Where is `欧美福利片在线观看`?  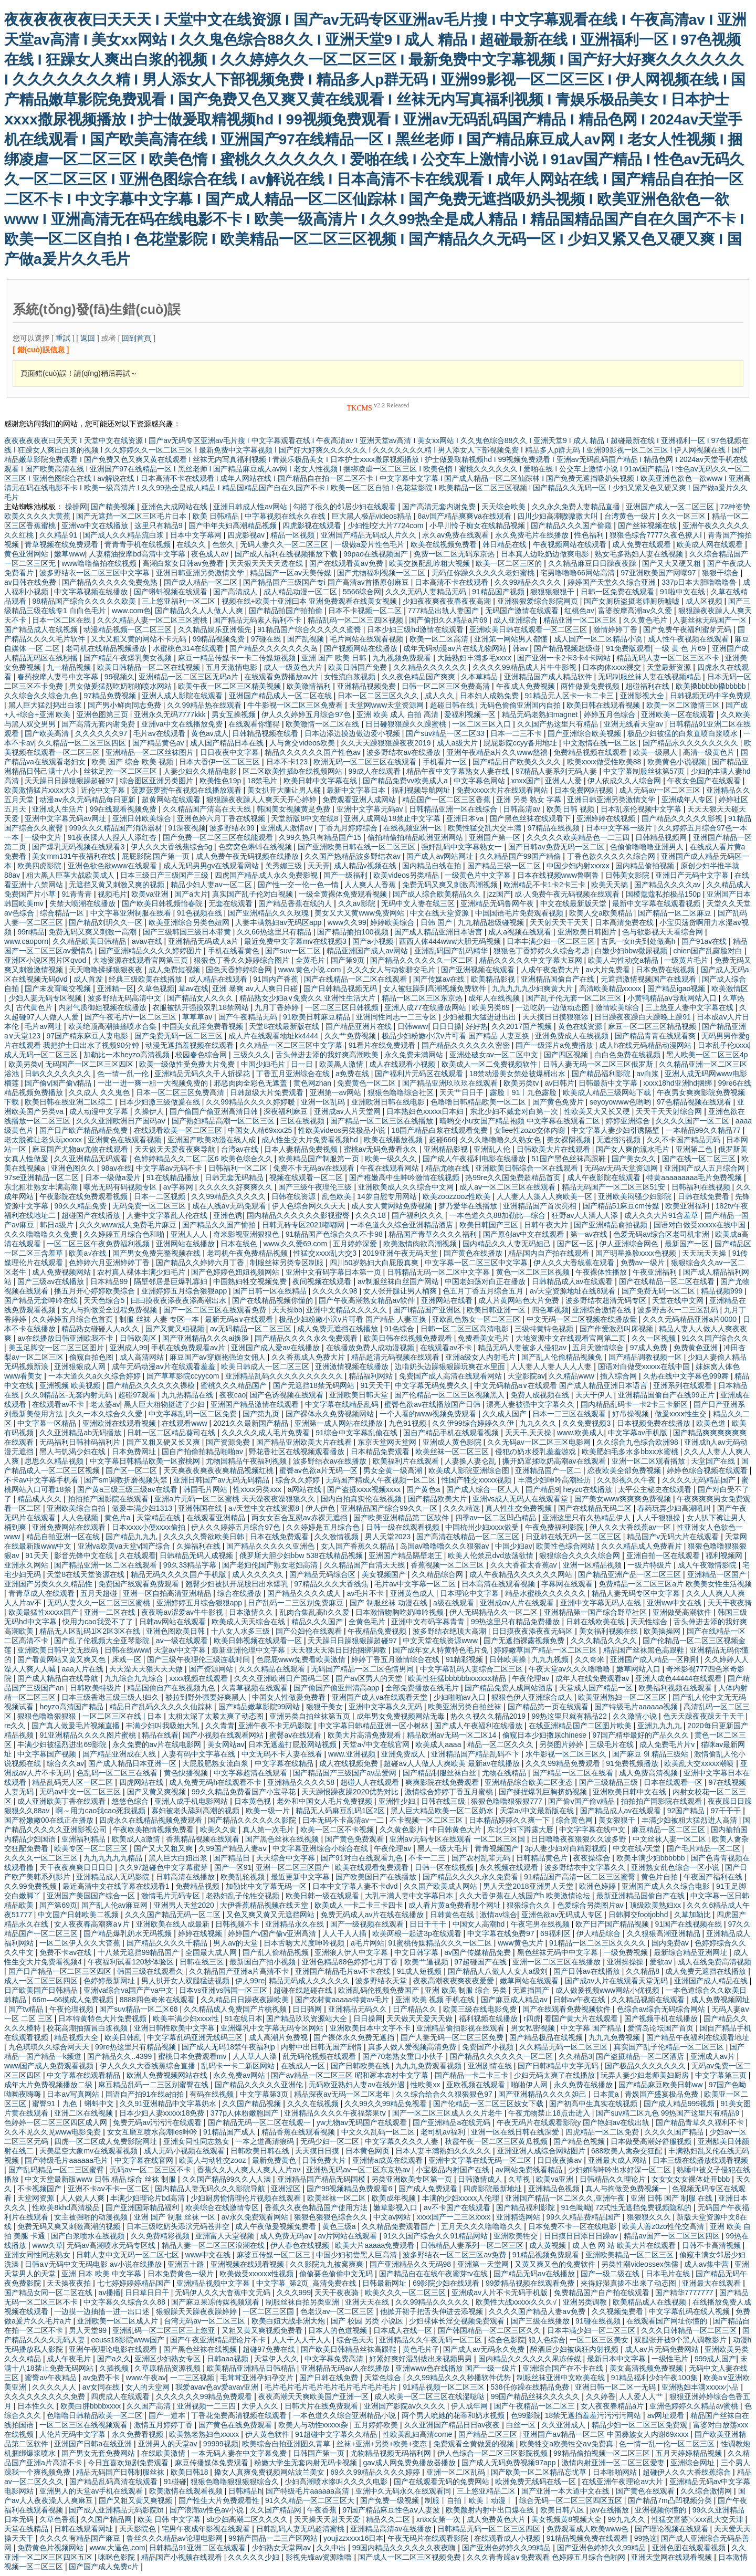
欧美福利片在线观看 is located at coordinates (407, 1461).